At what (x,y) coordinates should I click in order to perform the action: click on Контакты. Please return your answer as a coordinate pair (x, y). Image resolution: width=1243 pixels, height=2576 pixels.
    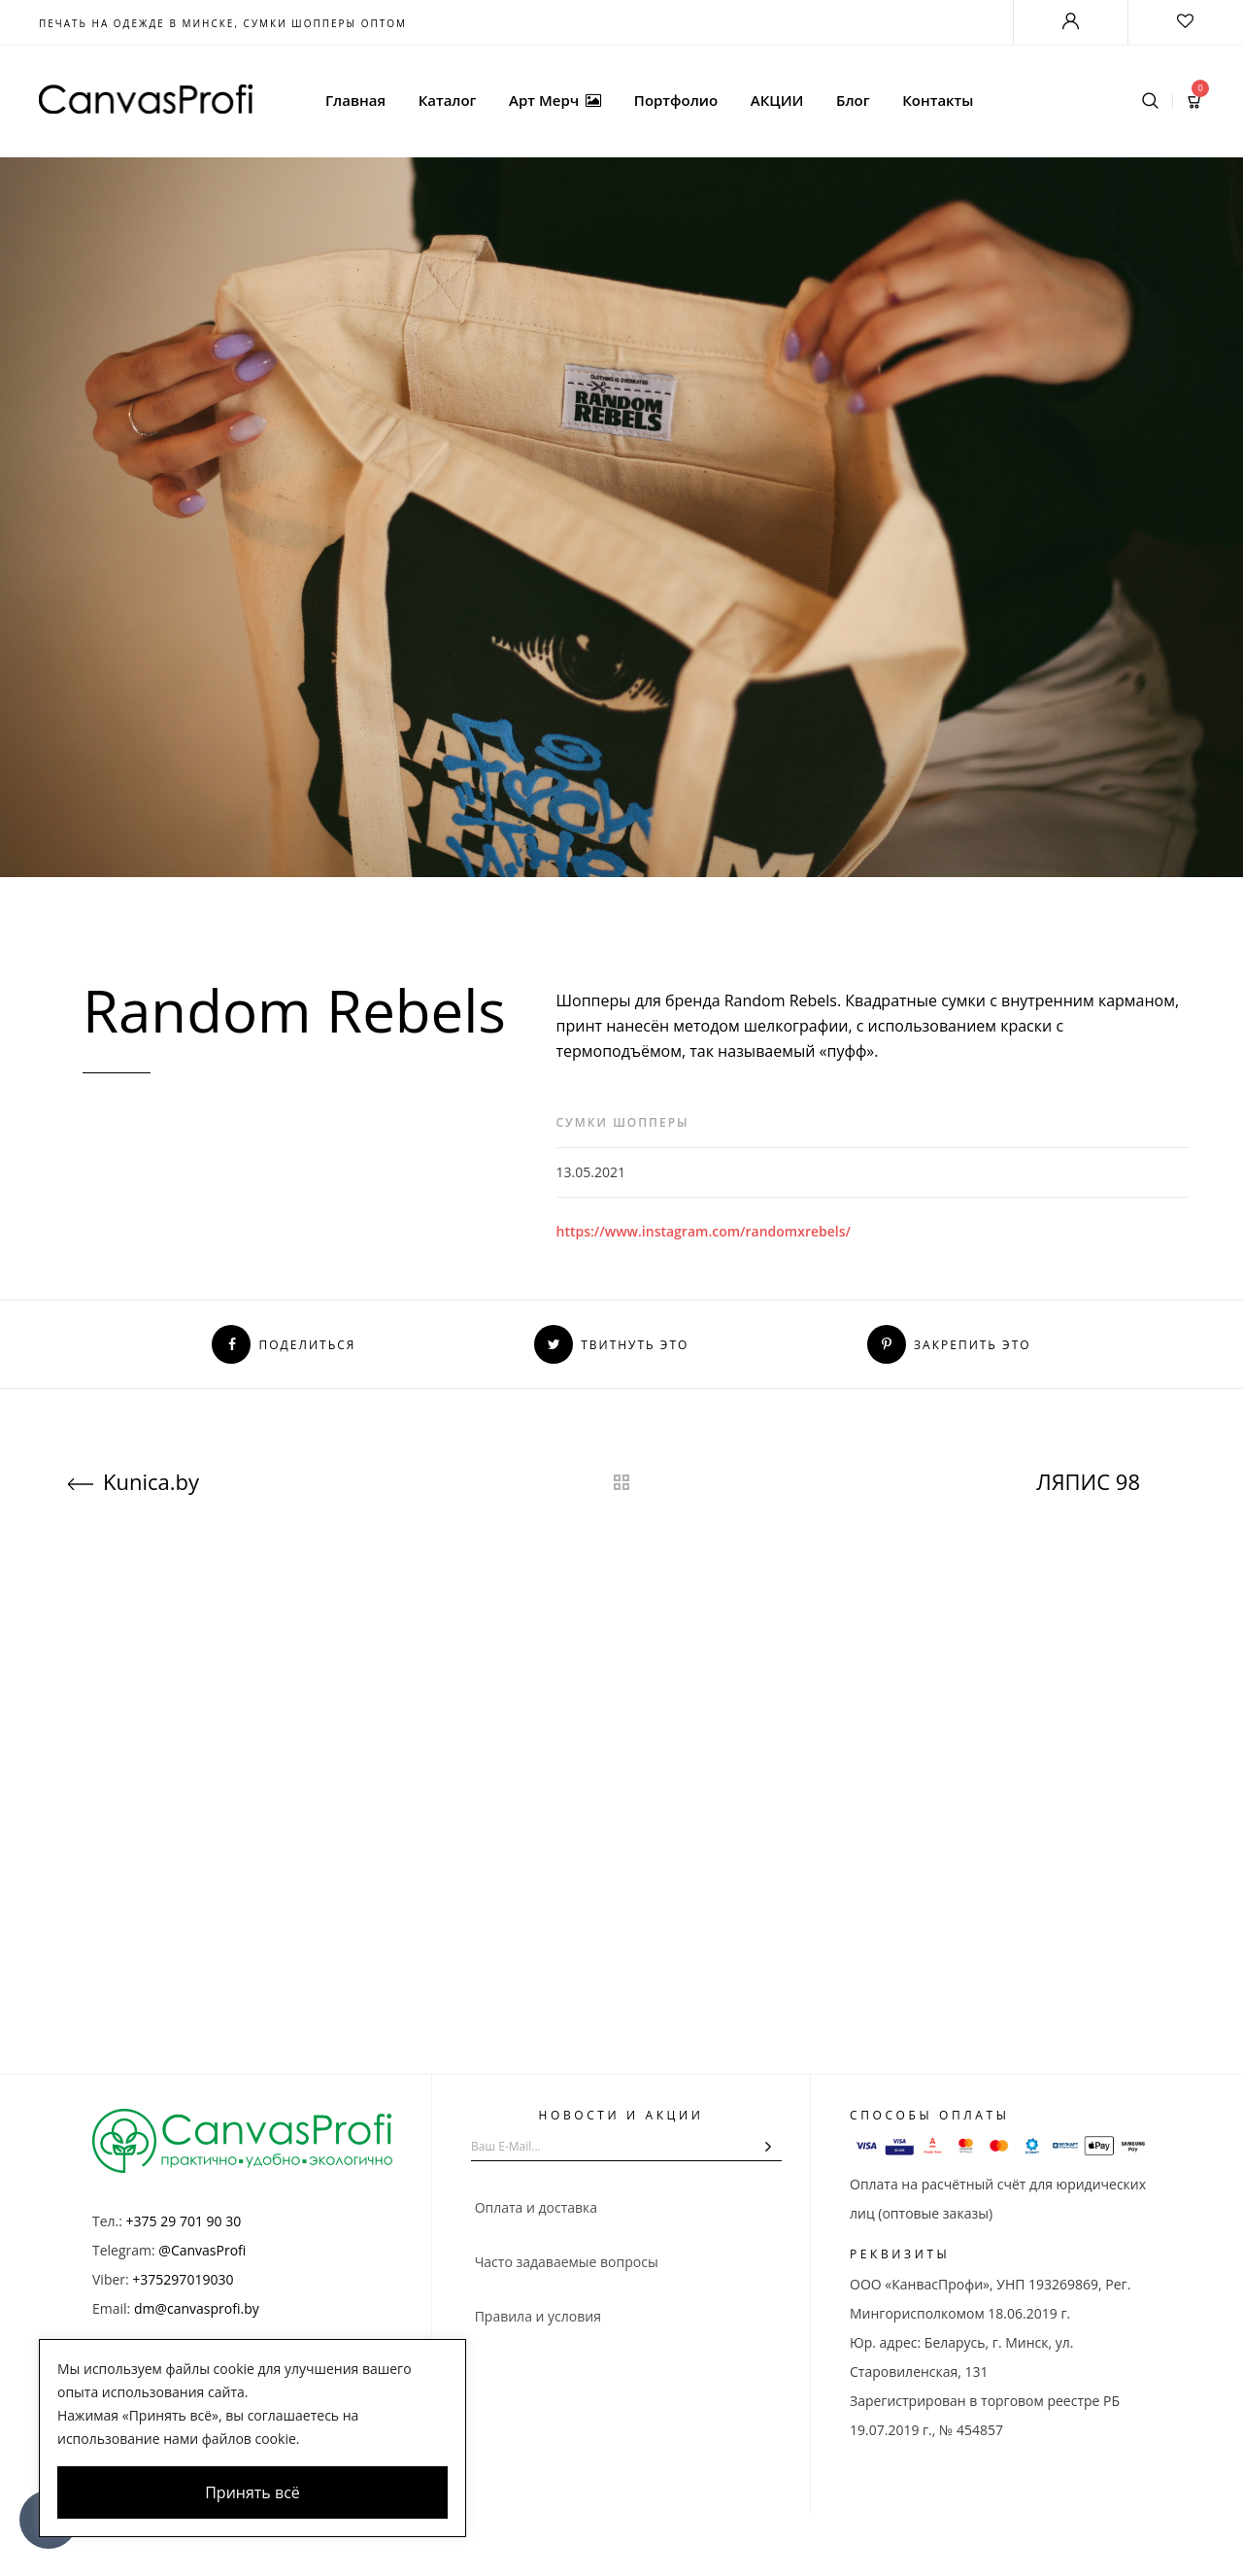
    Looking at the image, I should click on (937, 100).